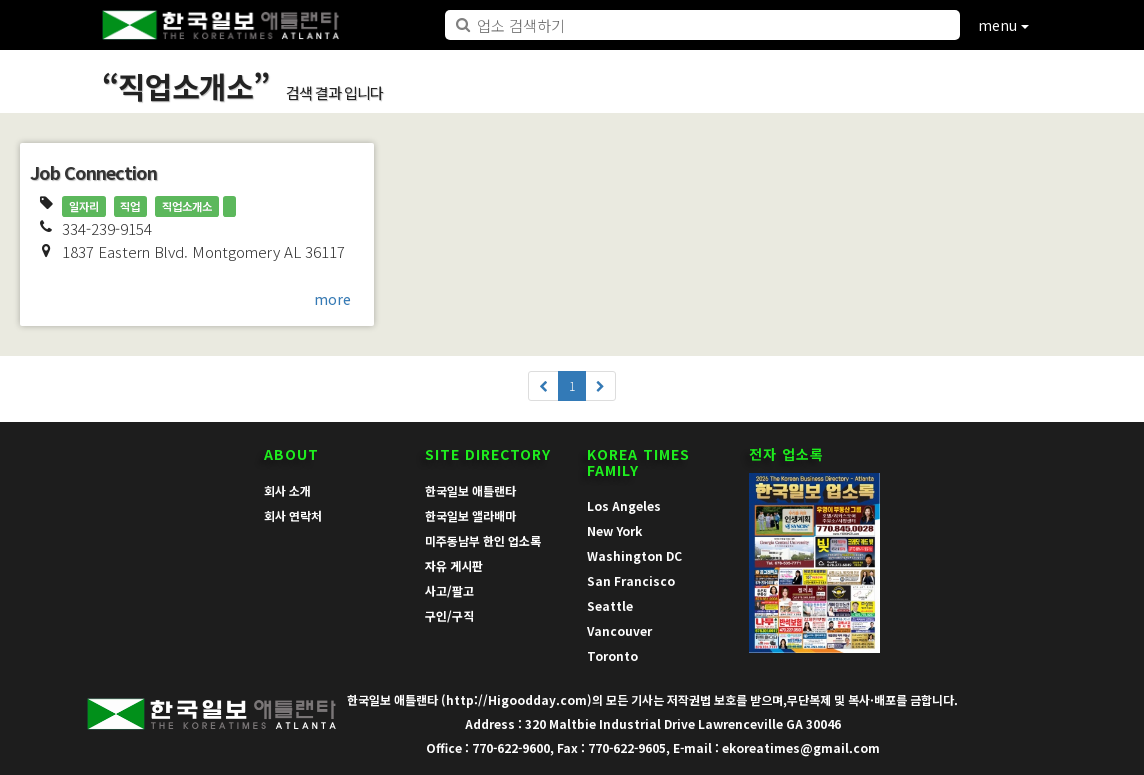 Image resolution: width=1144 pixels, height=775 pixels. What do you see at coordinates (470, 490) in the screenshot?
I see `한국일보 애틀랜타` at bounding box center [470, 490].